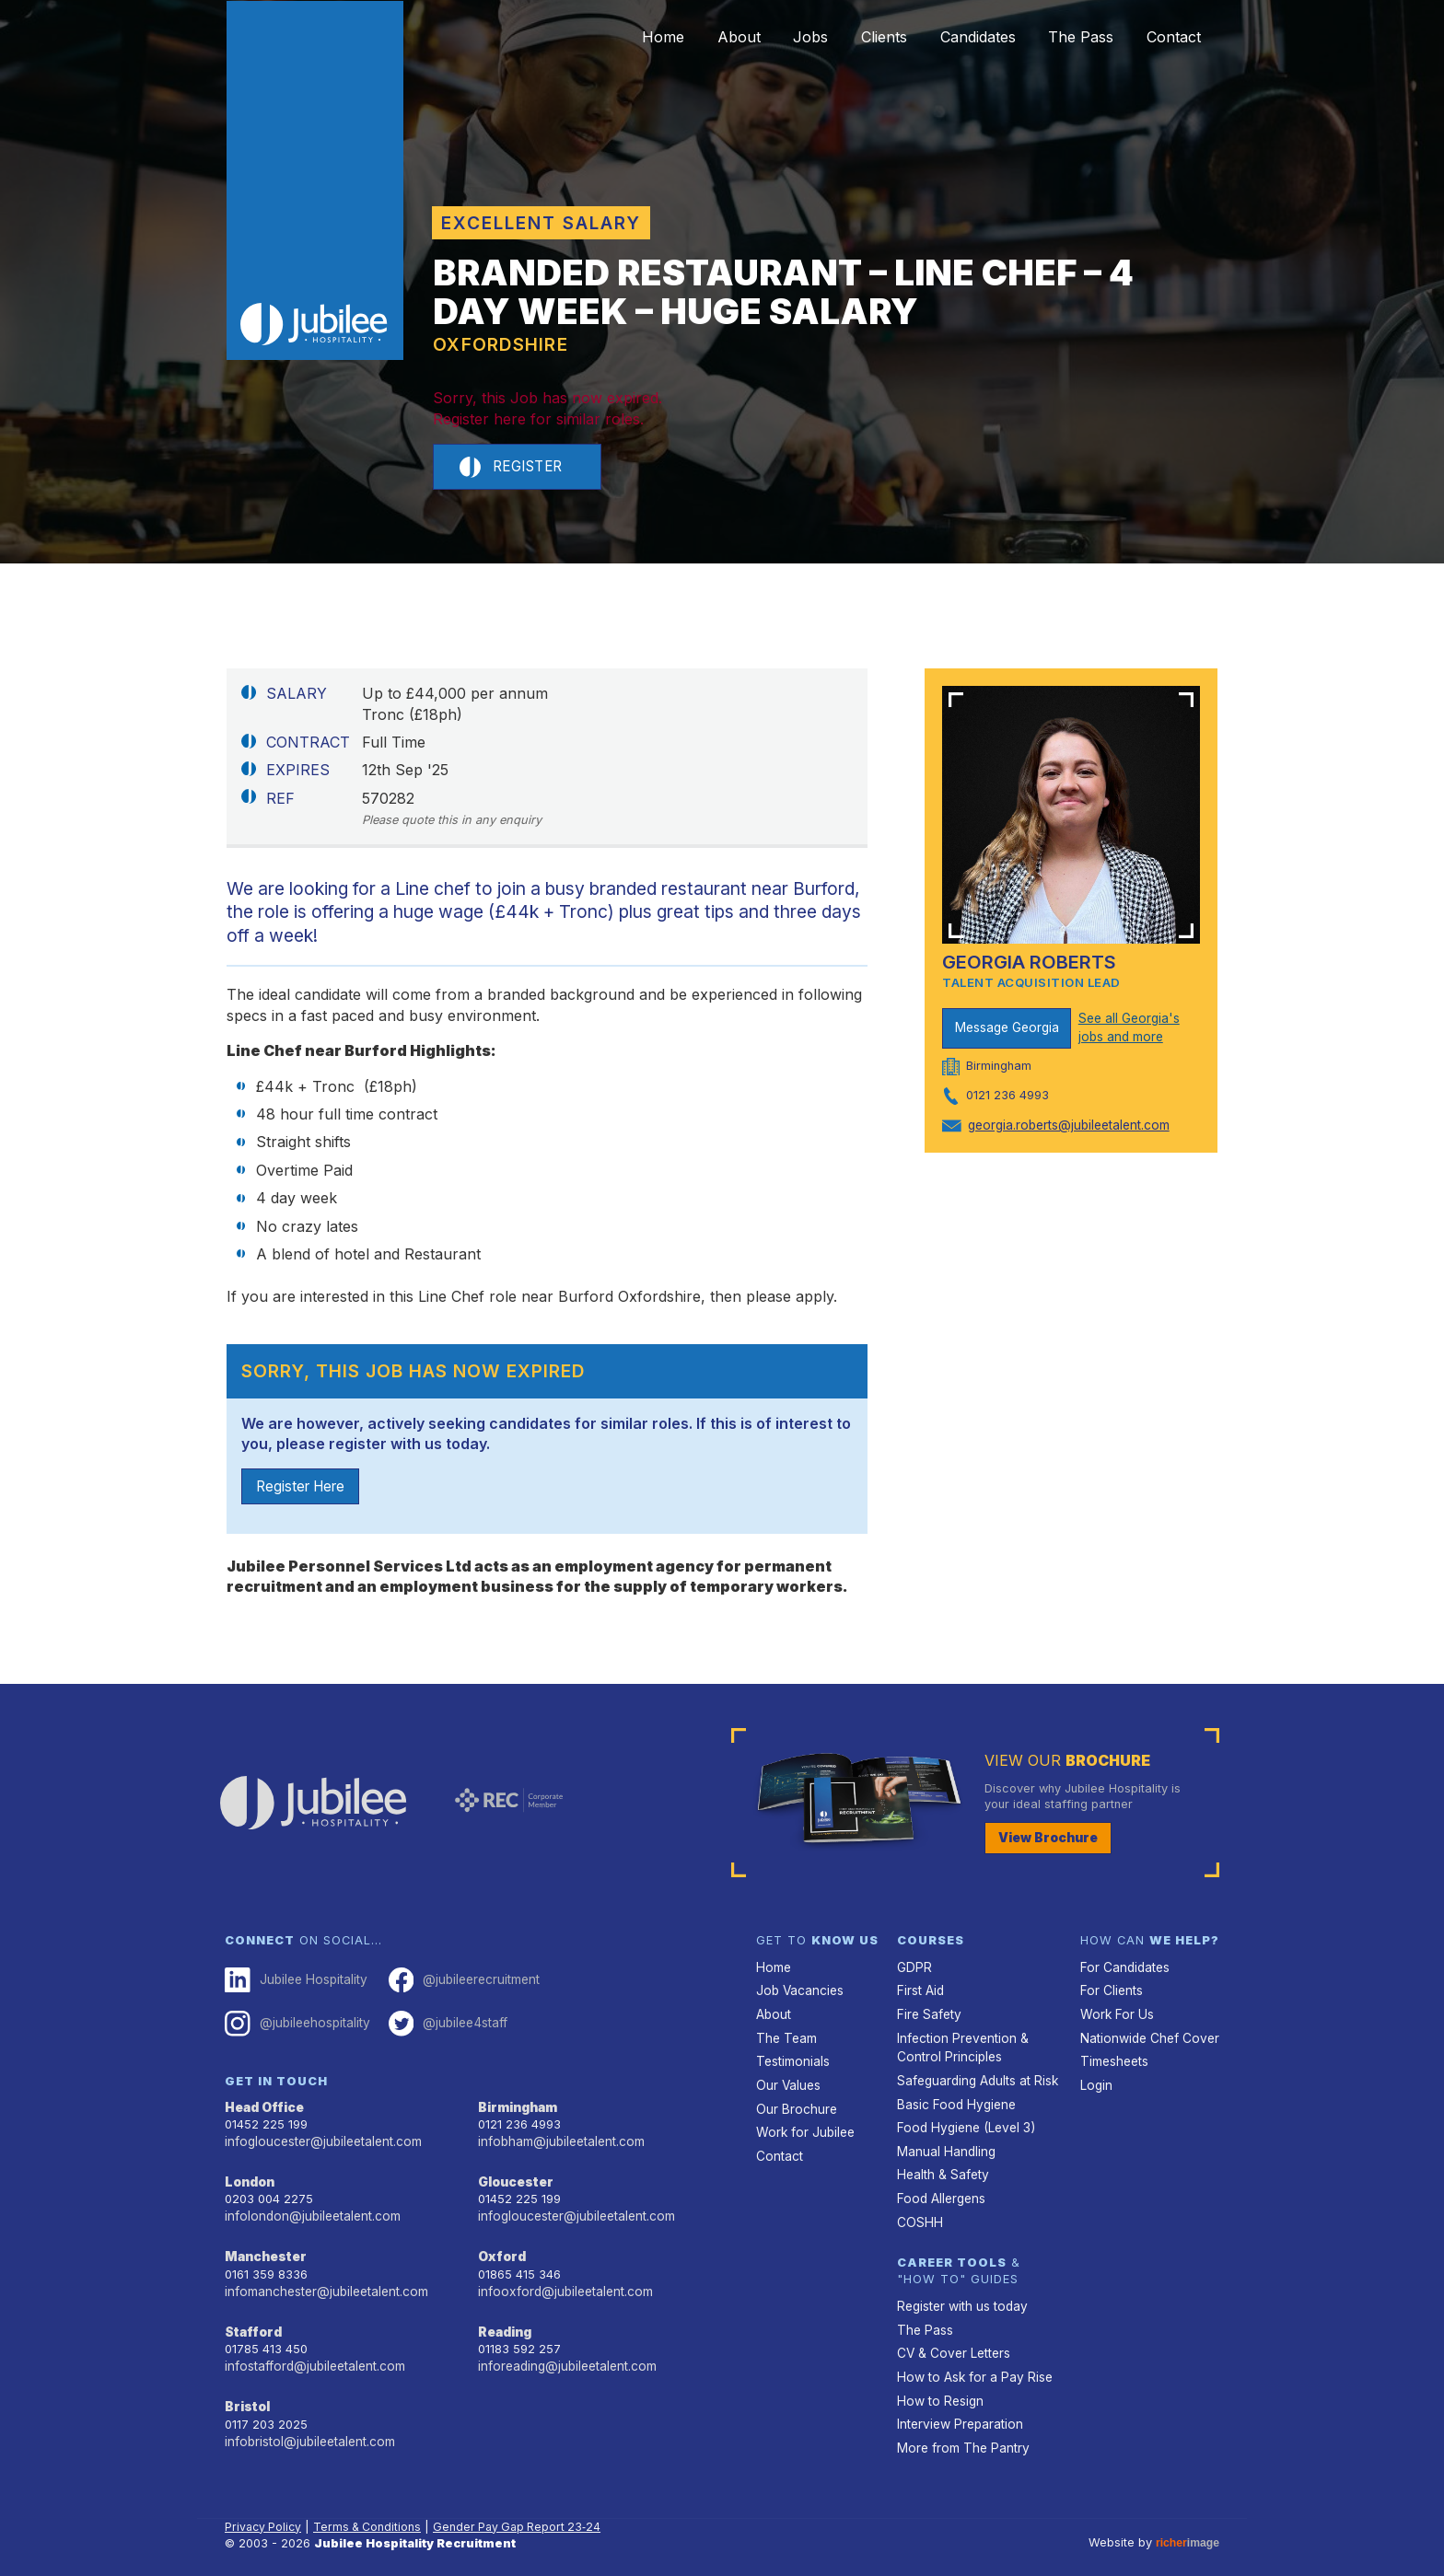  What do you see at coordinates (937, 2383) in the screenshot?
I see `How to Resign` at bounding box center [937, 2383].